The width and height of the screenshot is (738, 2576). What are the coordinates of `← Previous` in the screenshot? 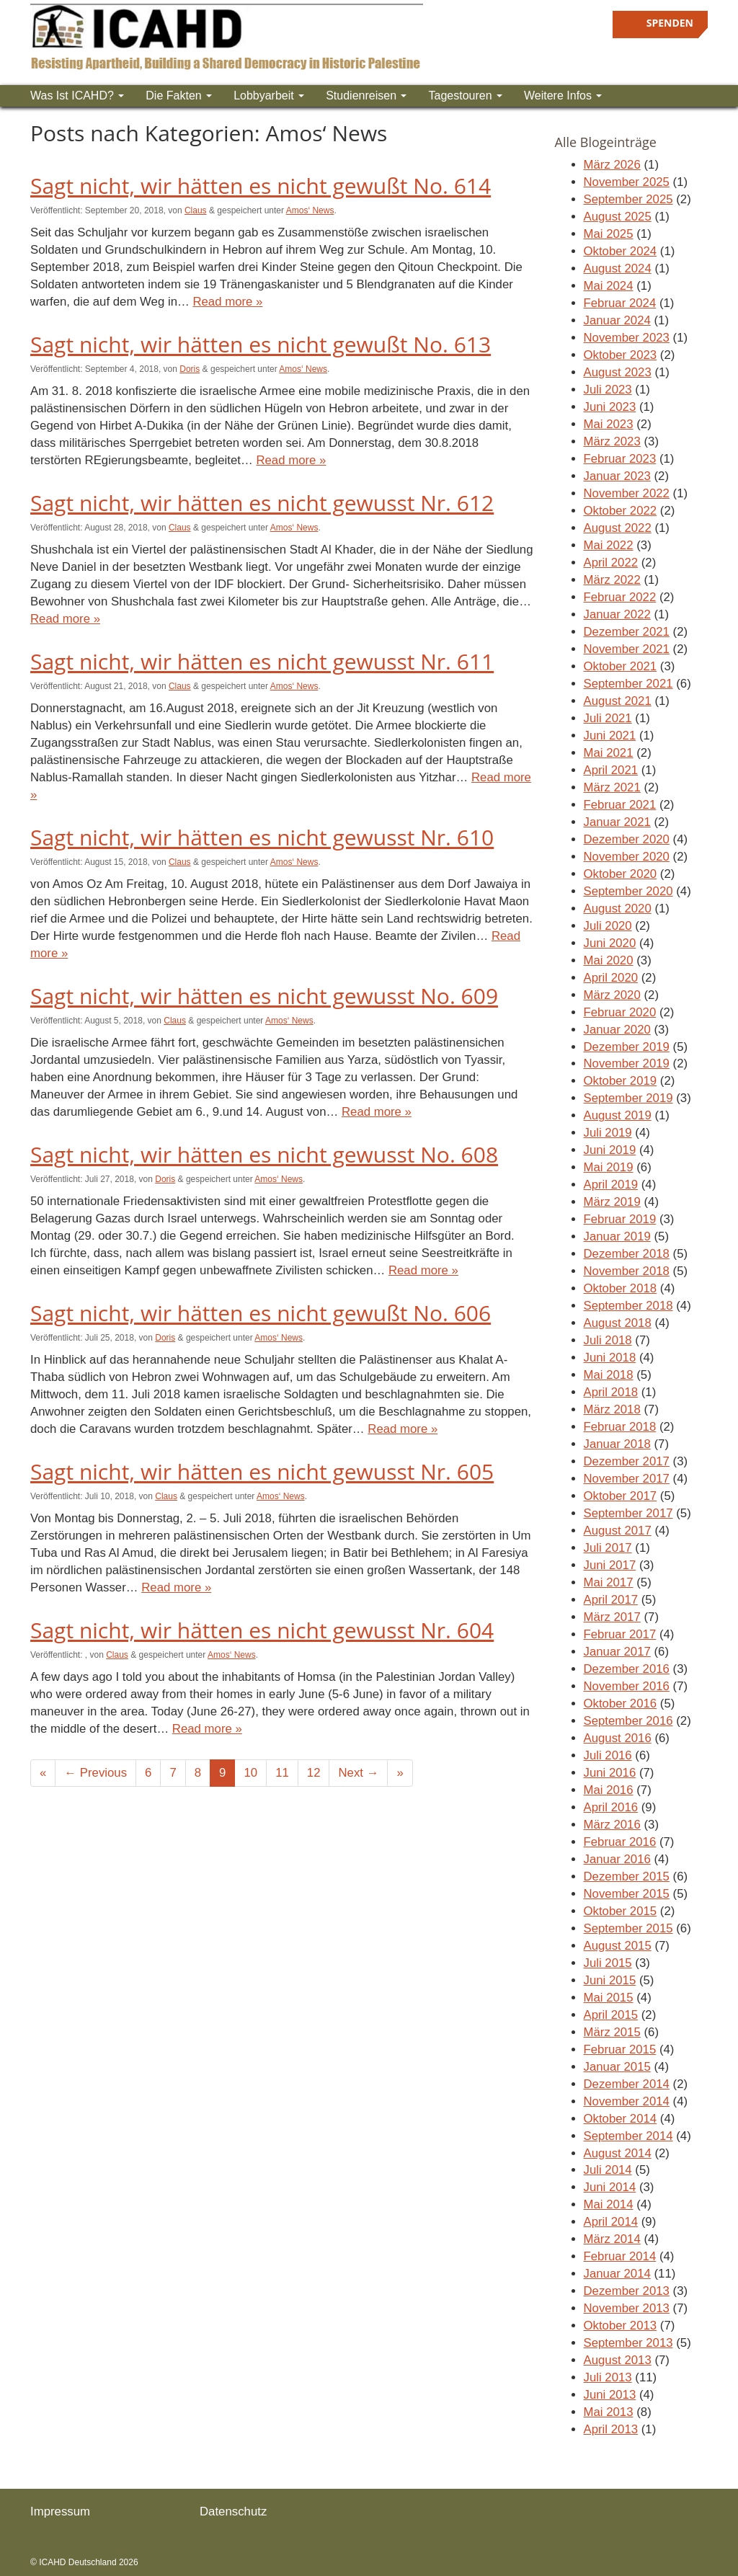 It's located at (95, 1773).